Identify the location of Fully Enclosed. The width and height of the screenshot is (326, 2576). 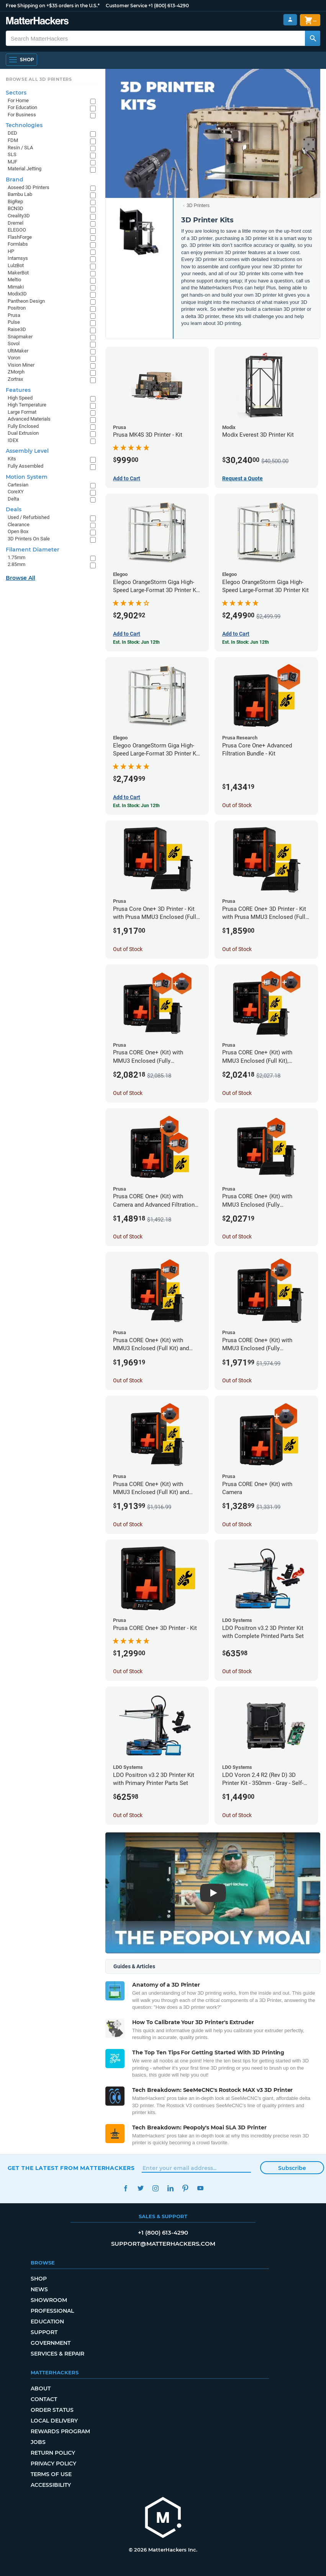
(23, 426).